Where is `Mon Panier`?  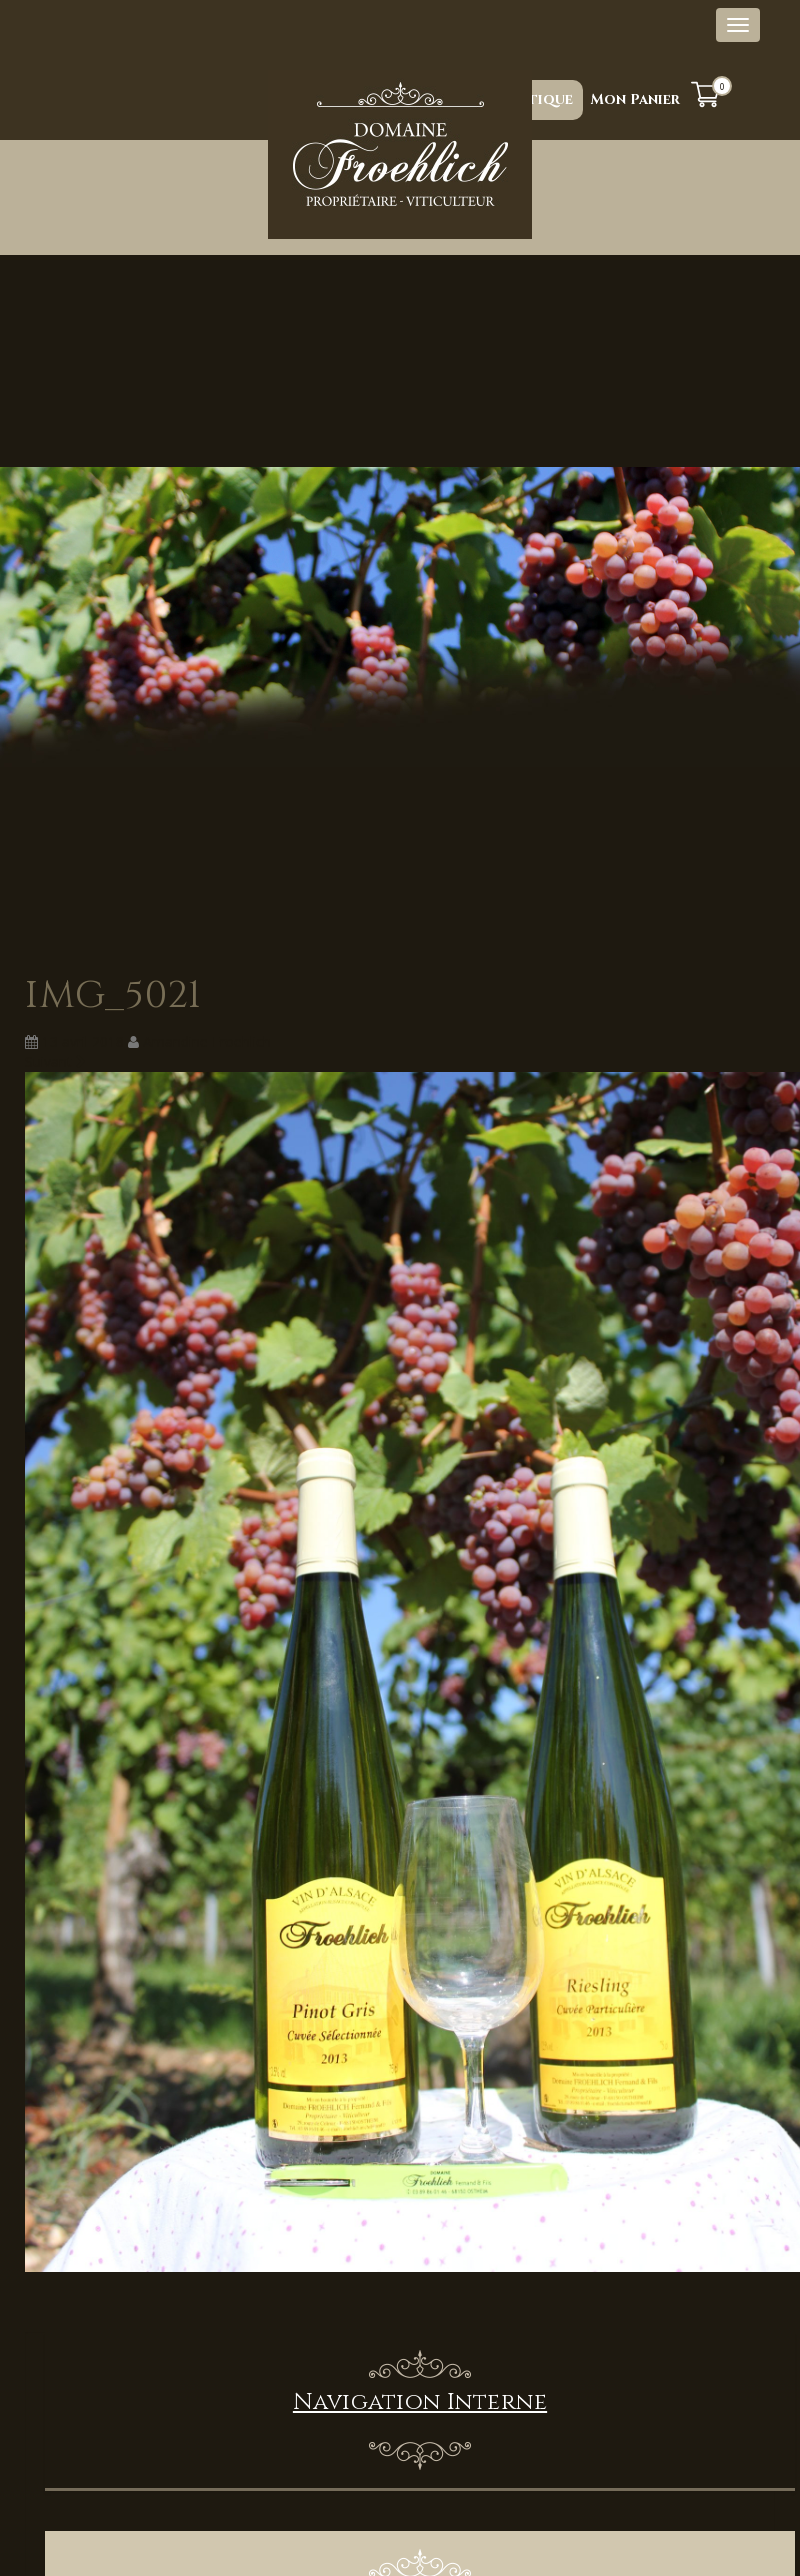 Mon Panier is located at coordinates (635, 99).